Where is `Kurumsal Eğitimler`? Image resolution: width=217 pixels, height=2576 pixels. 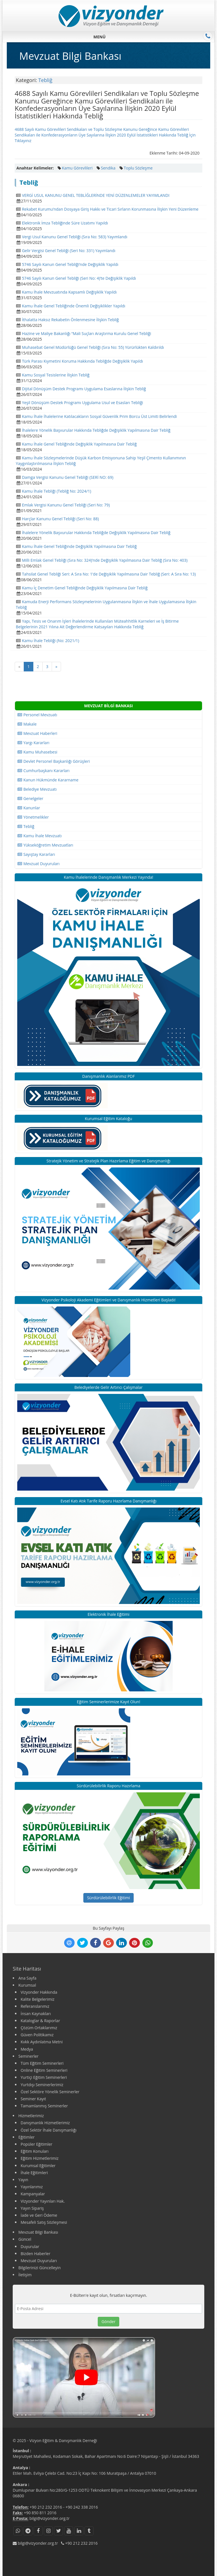 Kurumsal Eğitimler is located at coordinates (38, 2165).